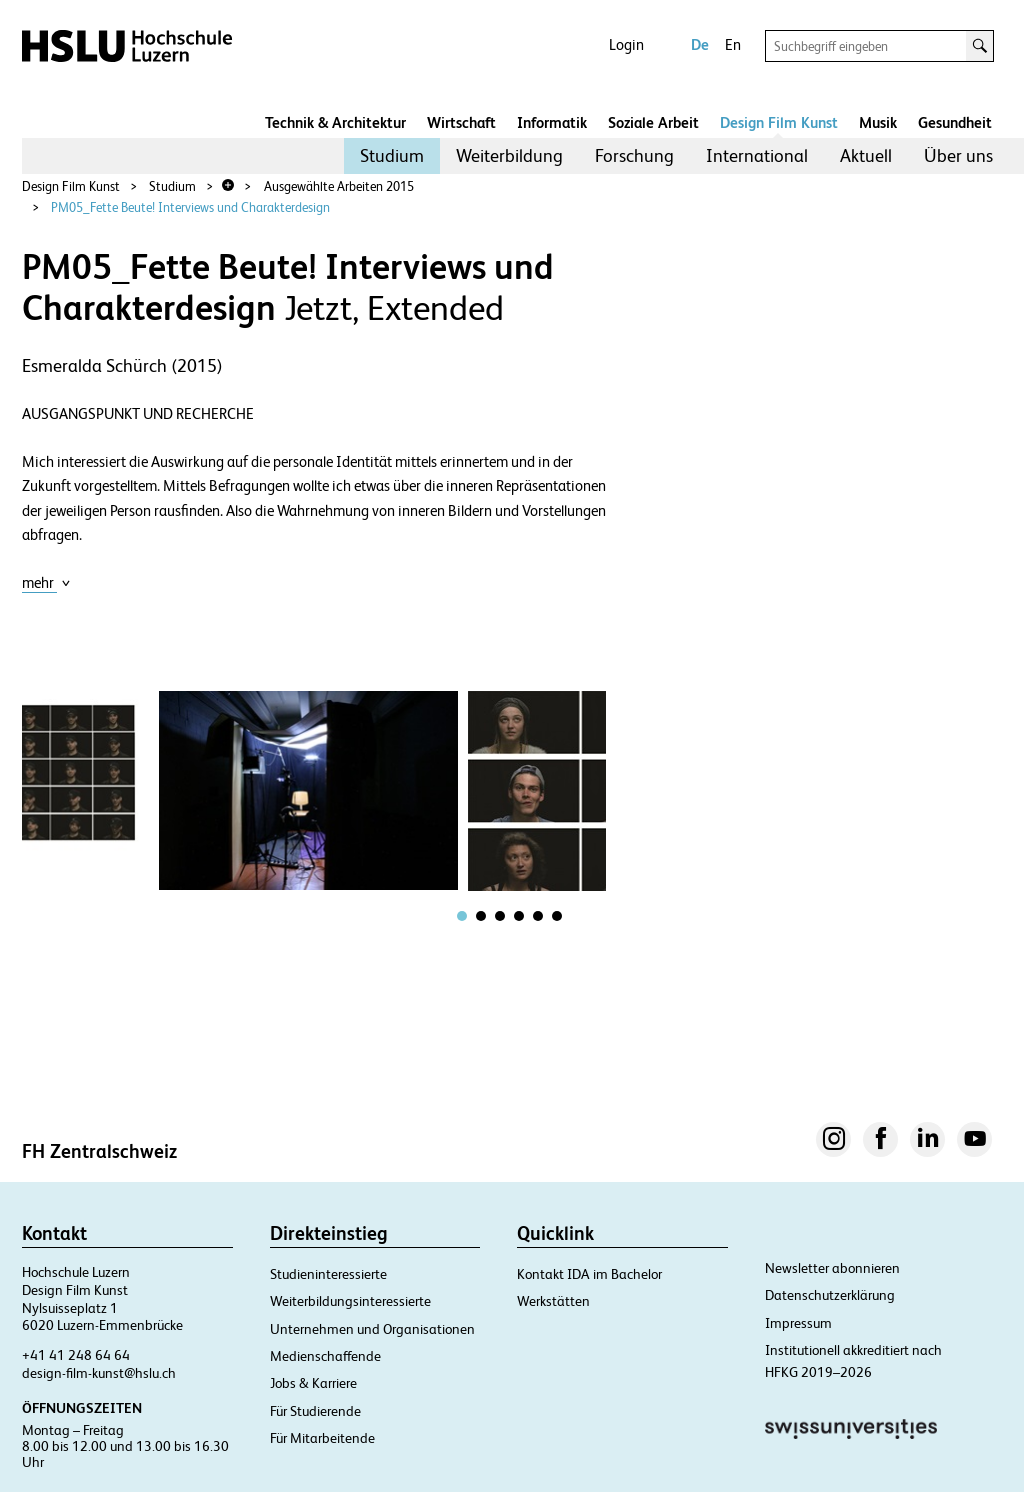 The width and height of the screenshot is (1024, 1492). I want to click on Weiterbildung, so click(509, 155).